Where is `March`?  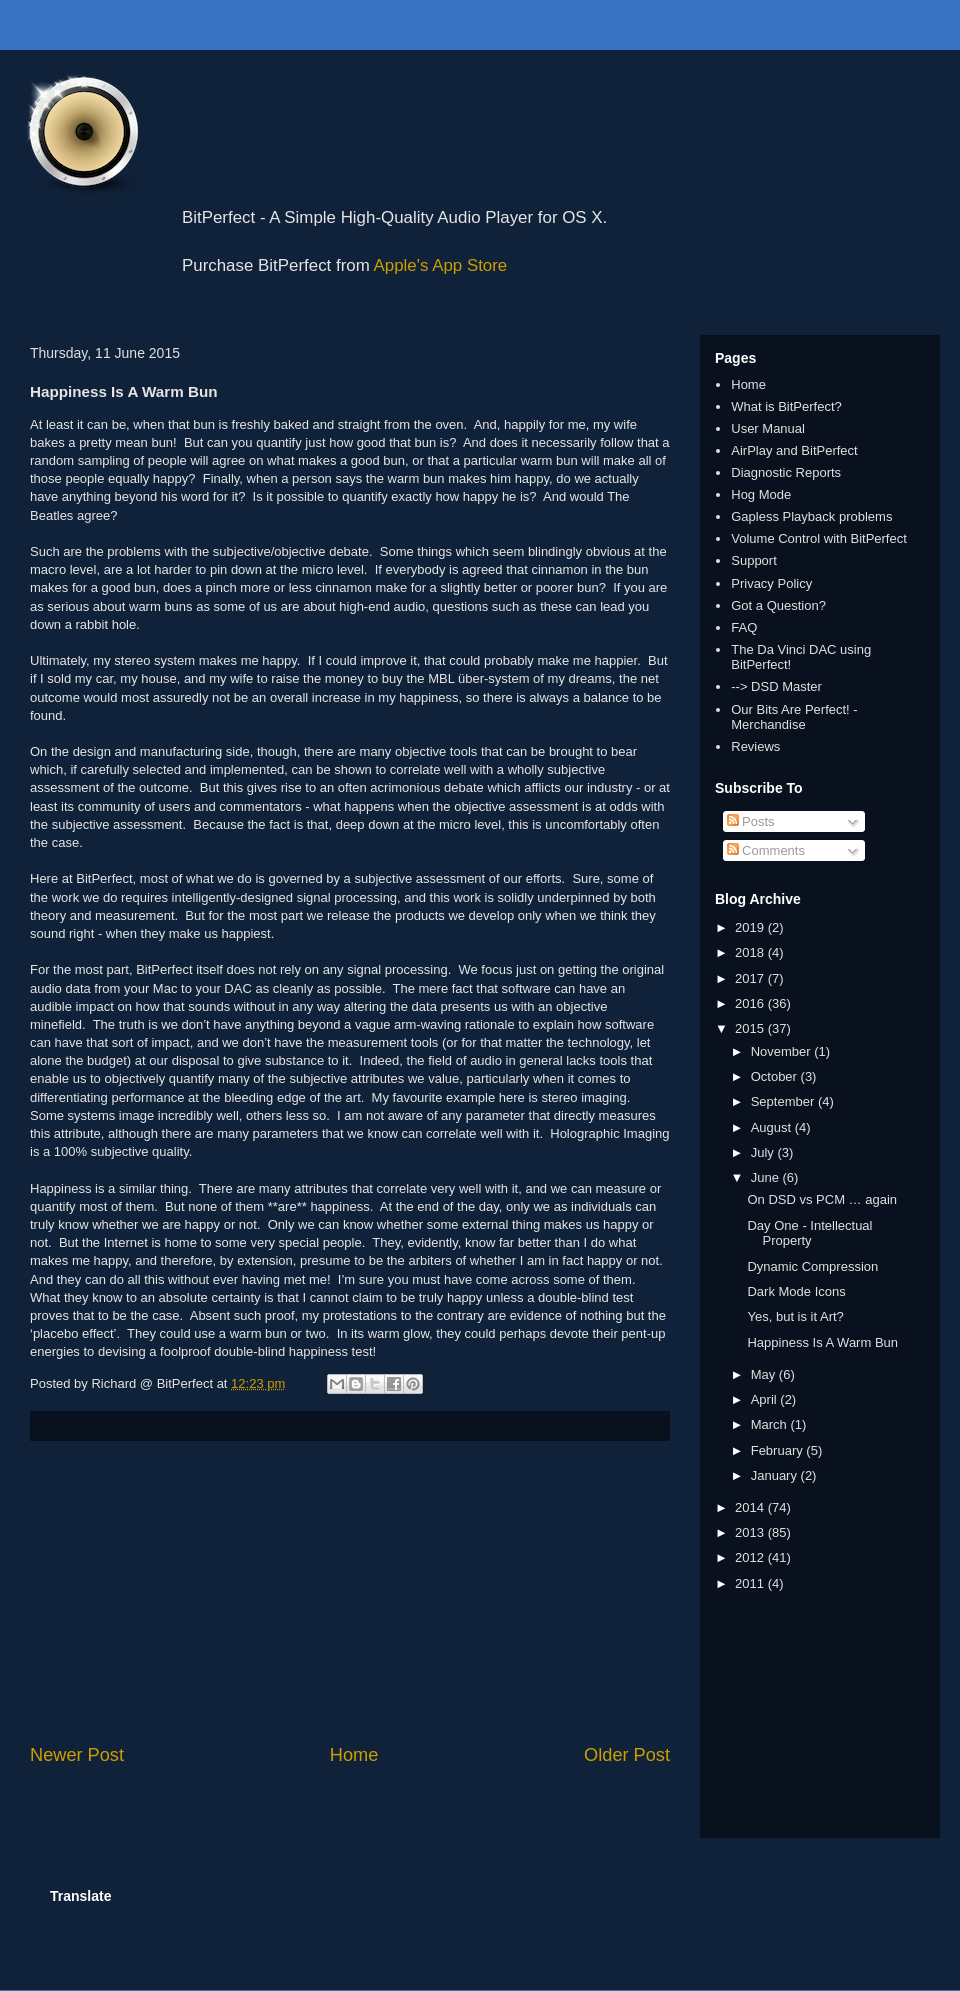 March is located at coordinates (771, 1424).